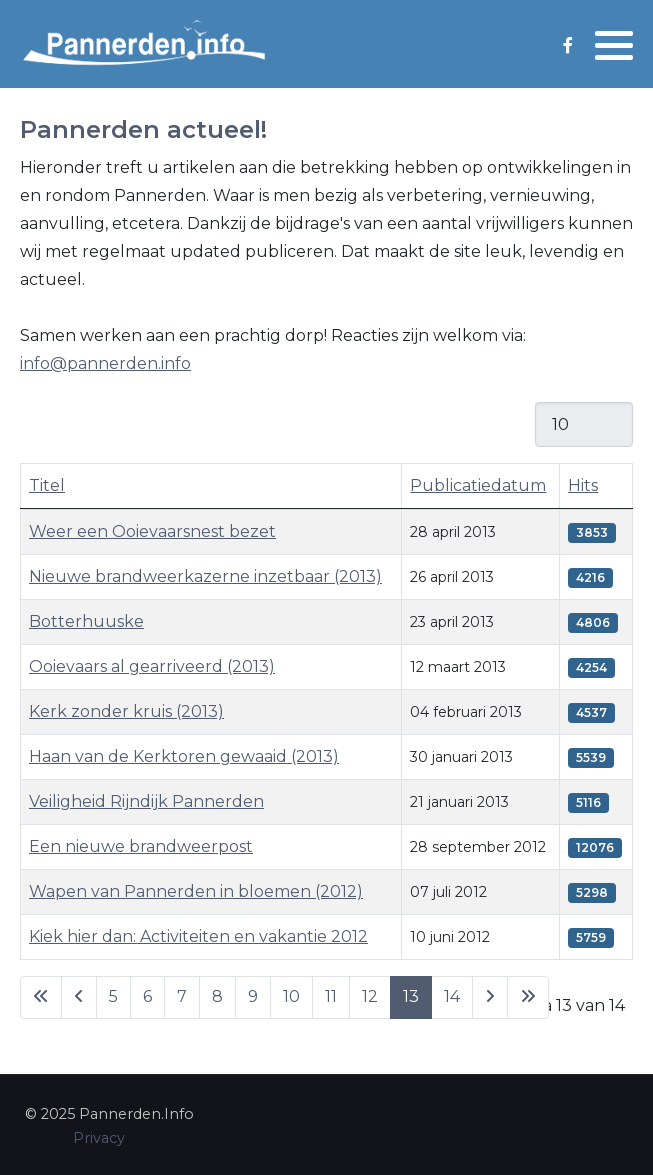 The height and width of the screenshot is (1175, 653). Describe the element at coordinates (141, 846) in the screenshot. I see `Een nieuwe brandweerpost` at that location.